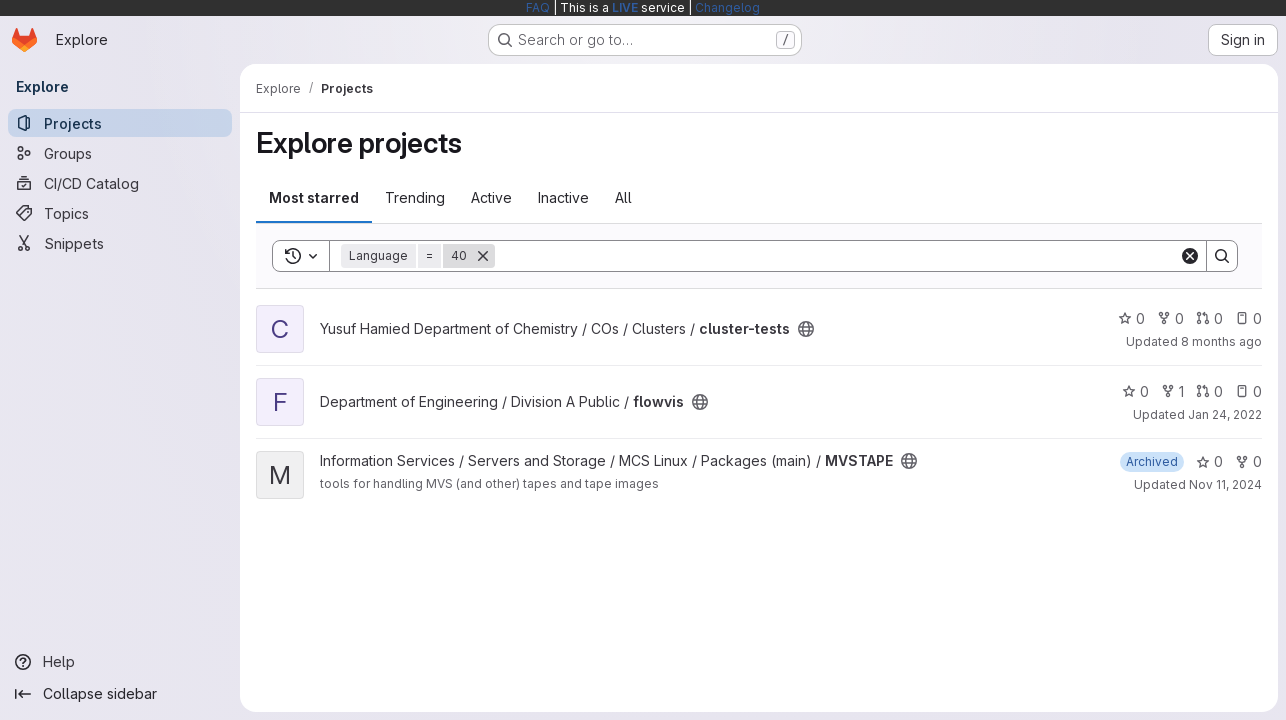  I want to click on 0 [cluster-tests has 0 forks], so click(1170, 318).